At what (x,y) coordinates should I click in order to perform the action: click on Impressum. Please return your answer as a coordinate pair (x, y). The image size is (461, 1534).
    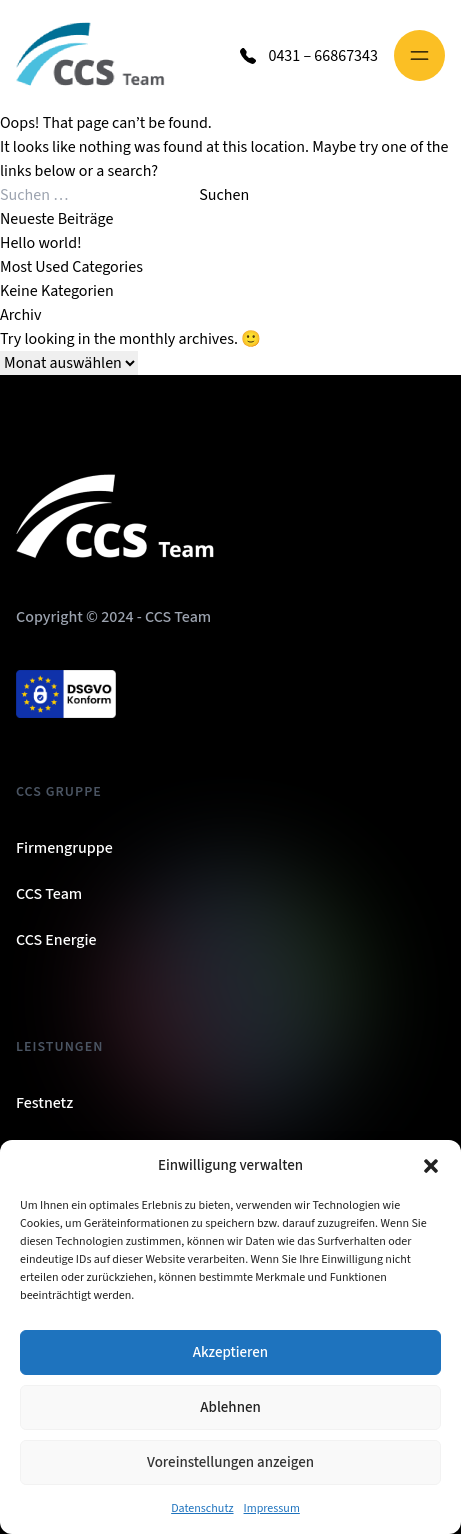
    Looking at the image, I should click on (272, 1508).